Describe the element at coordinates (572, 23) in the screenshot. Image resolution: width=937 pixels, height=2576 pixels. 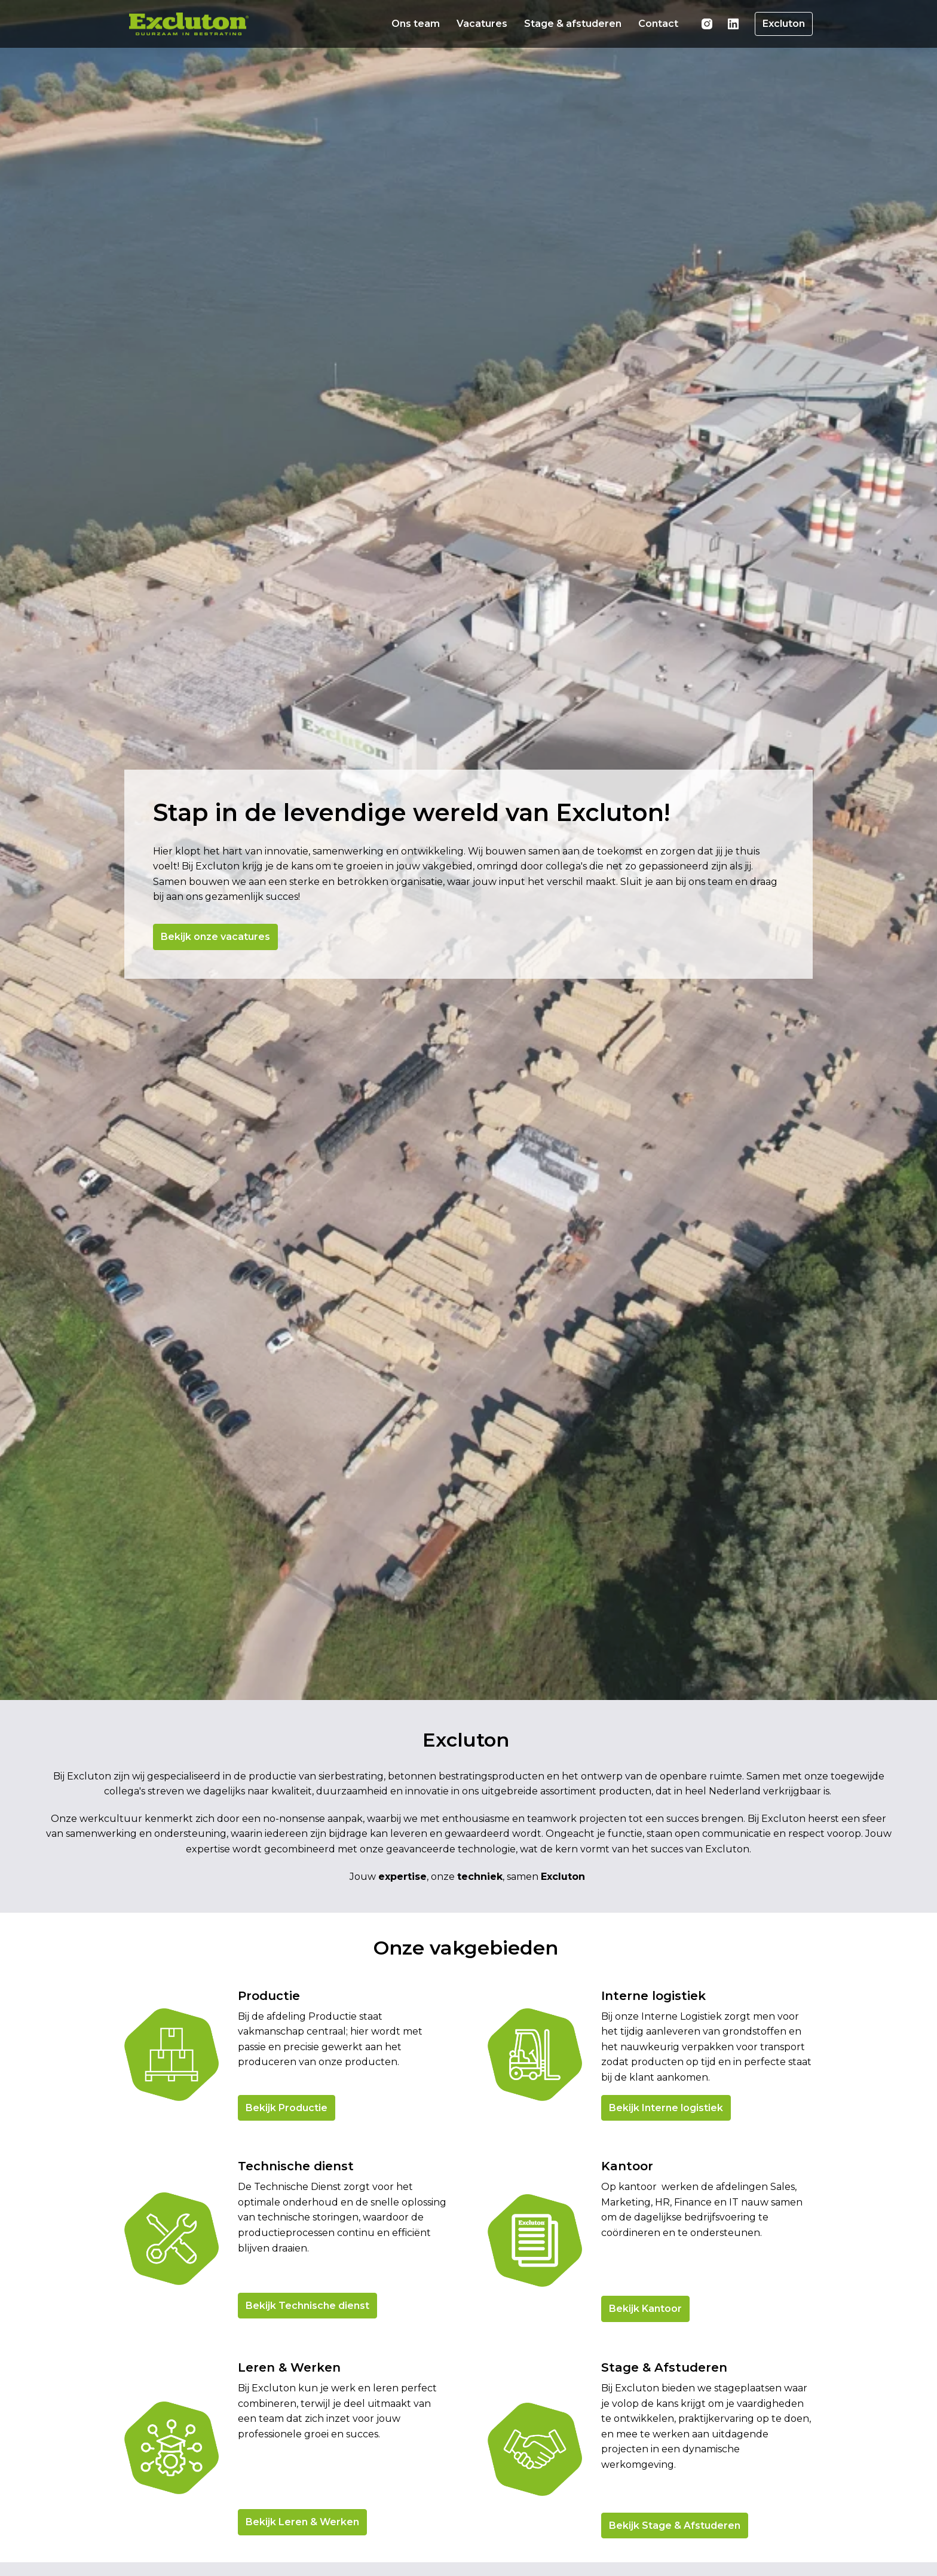
I see `Stage & afstuderen` at that location.